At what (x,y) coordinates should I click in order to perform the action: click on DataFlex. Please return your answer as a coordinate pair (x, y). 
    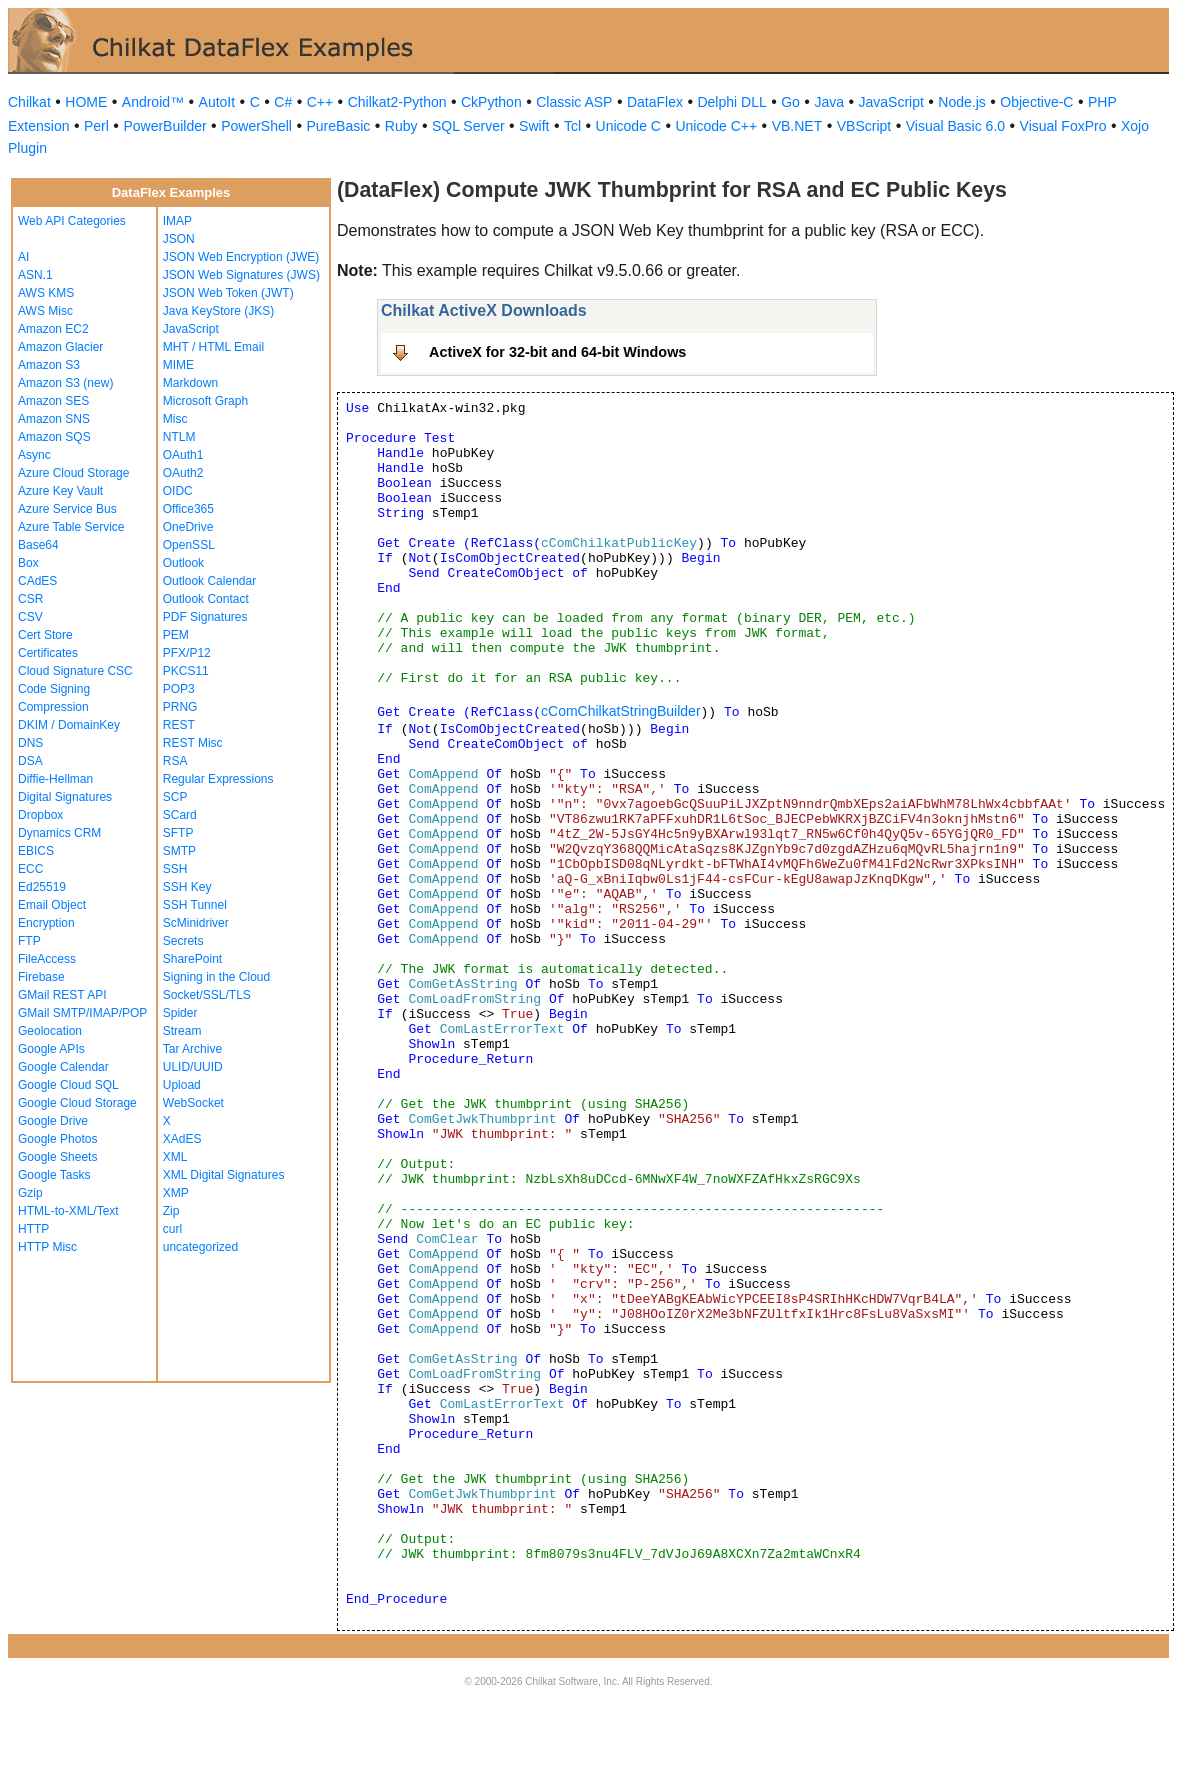
    Looking at the image, I should click on (655, 102).